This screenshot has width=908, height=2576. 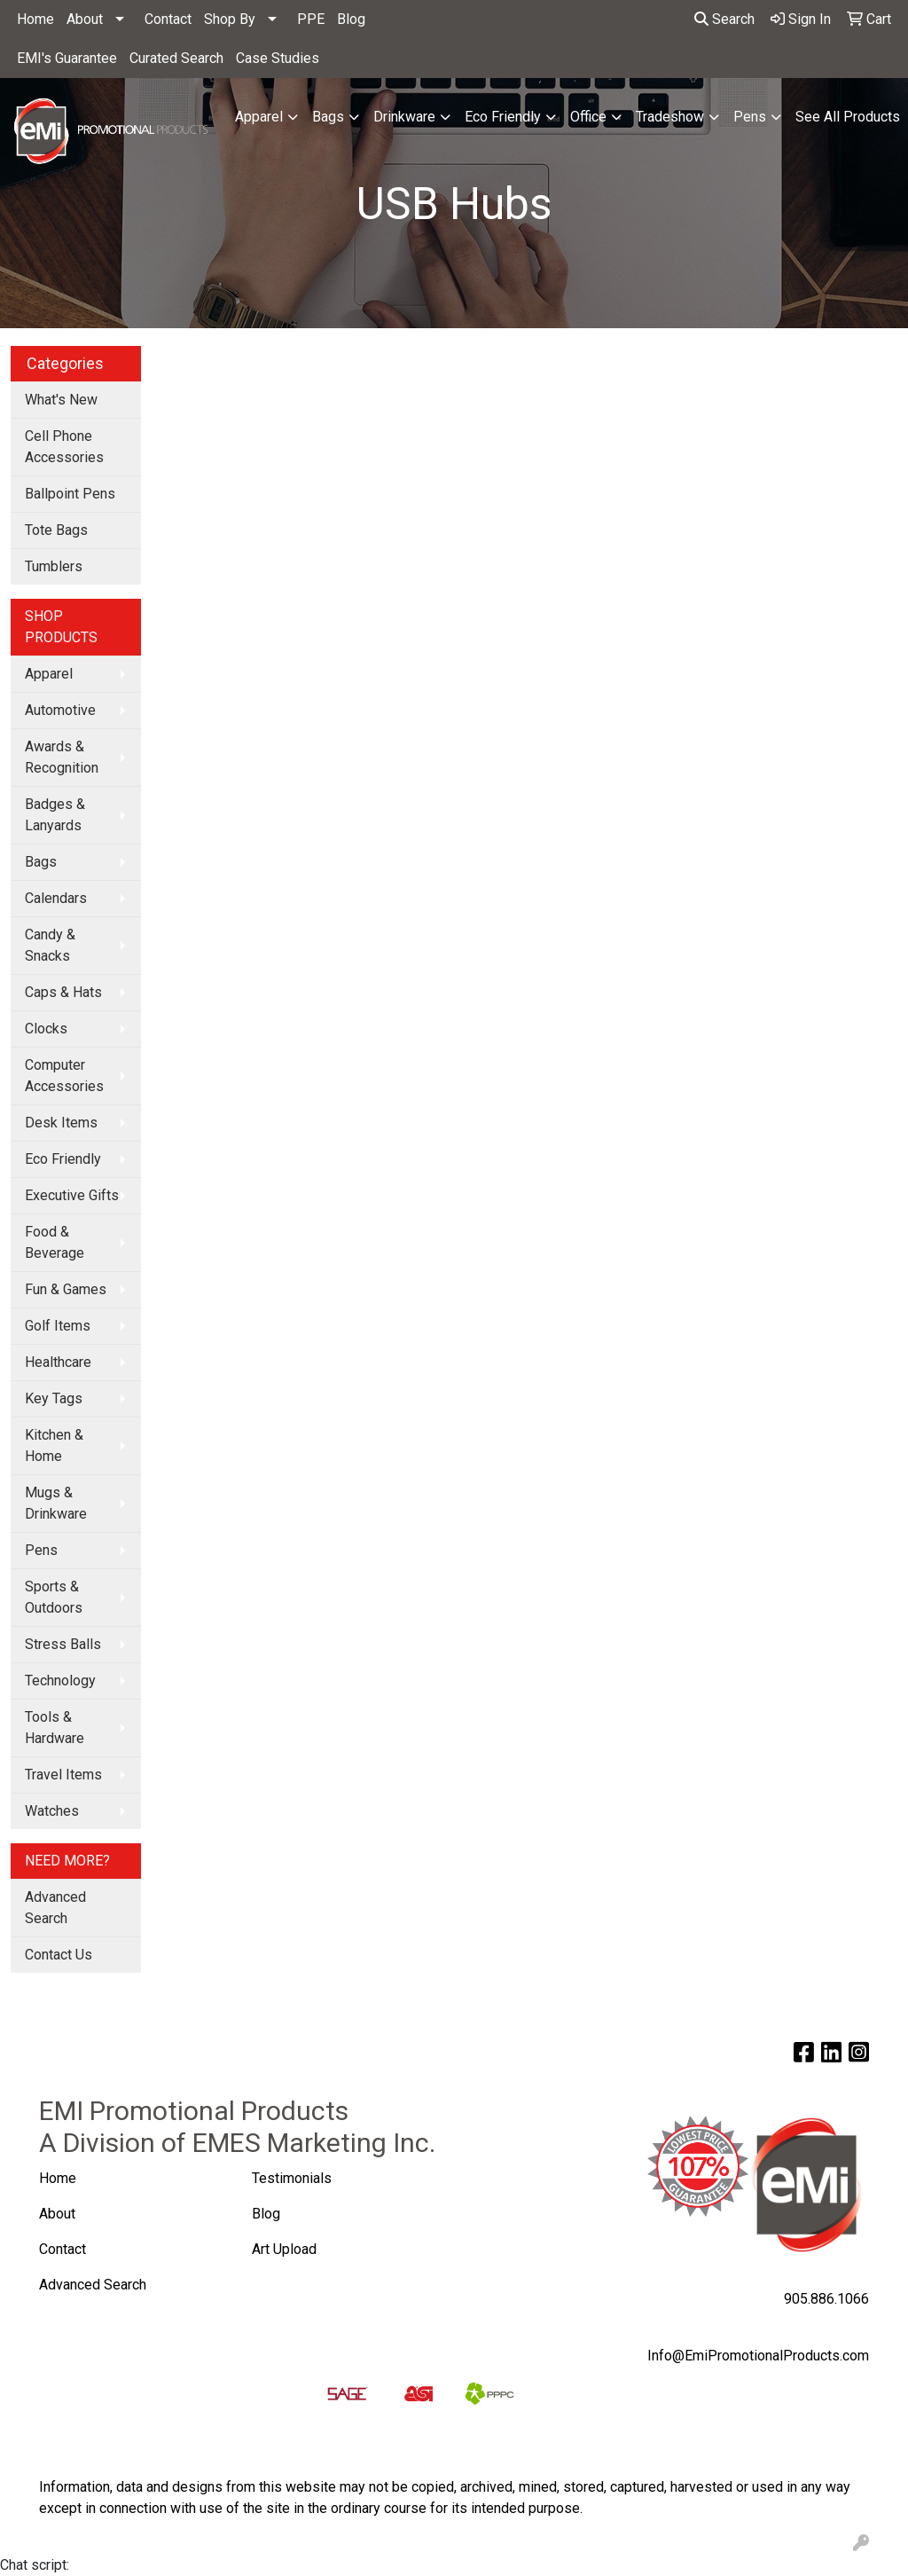 What do you see at coordinates (229, 19) in the screenshot?
I see `Shop By` at bounding box center [229, 19].